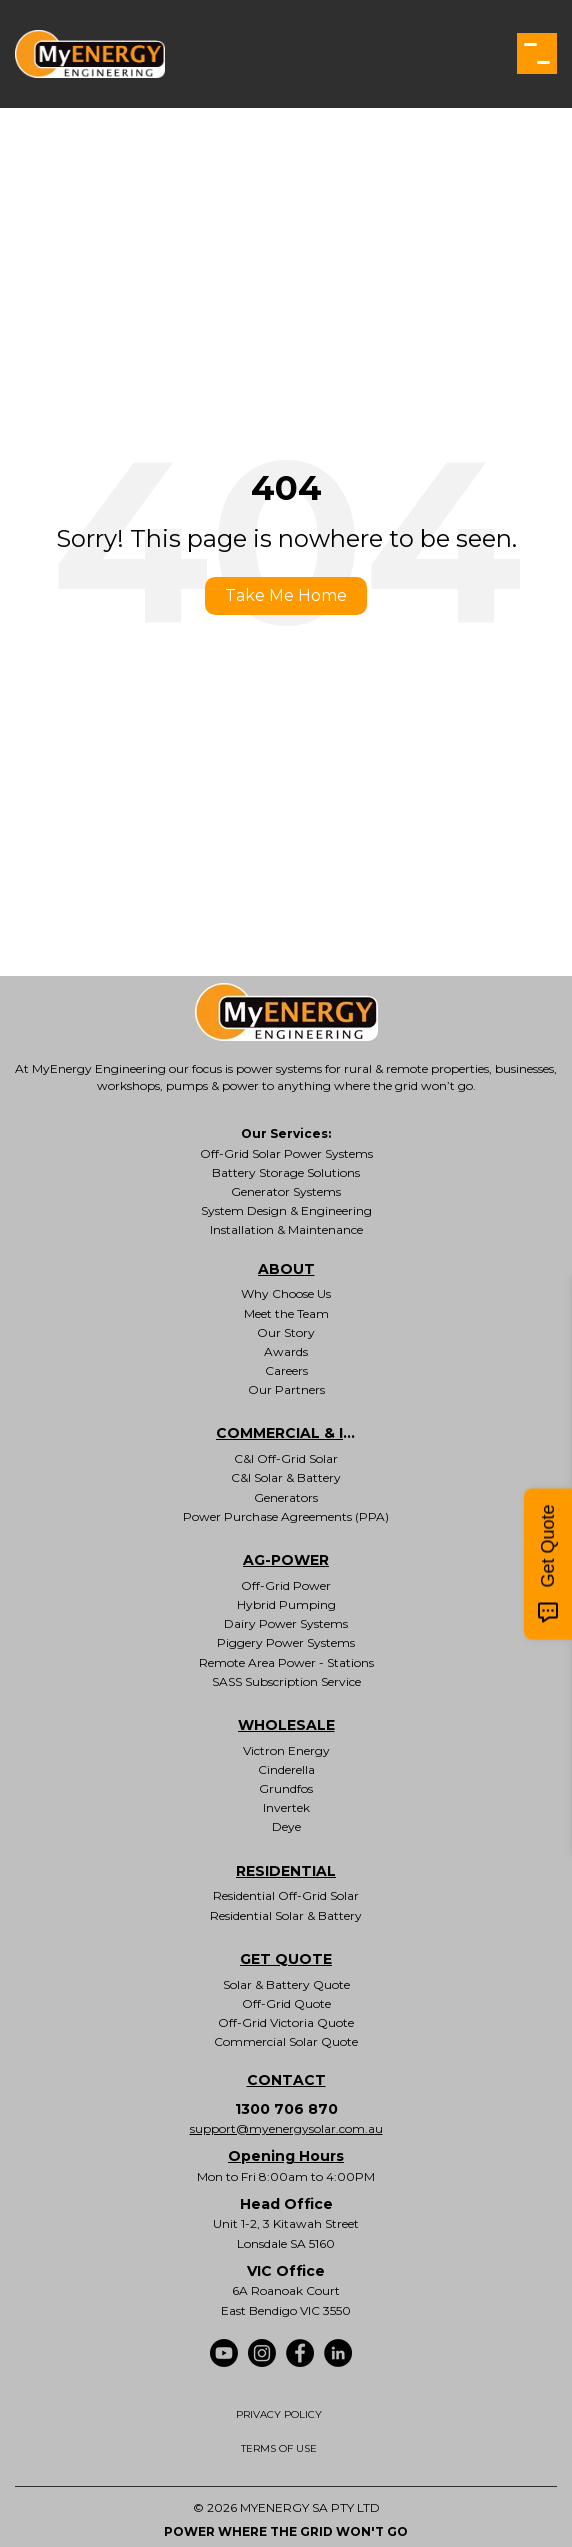  Describe the element at coordinates (286, 1807) in the screenshot. I see `Invertek [menuitem]` at that location.